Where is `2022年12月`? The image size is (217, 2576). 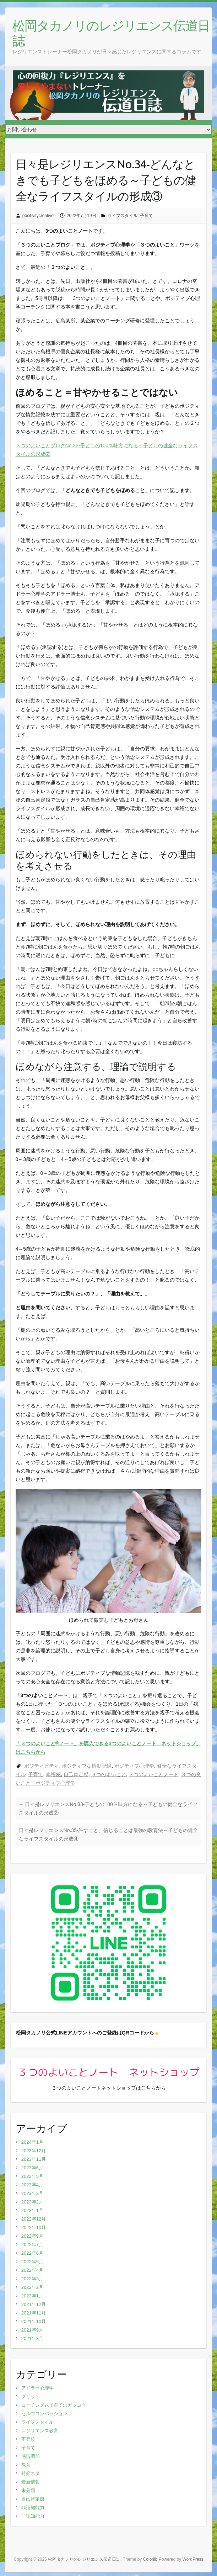
2022年12月 is located at coordinates (33, 2219).